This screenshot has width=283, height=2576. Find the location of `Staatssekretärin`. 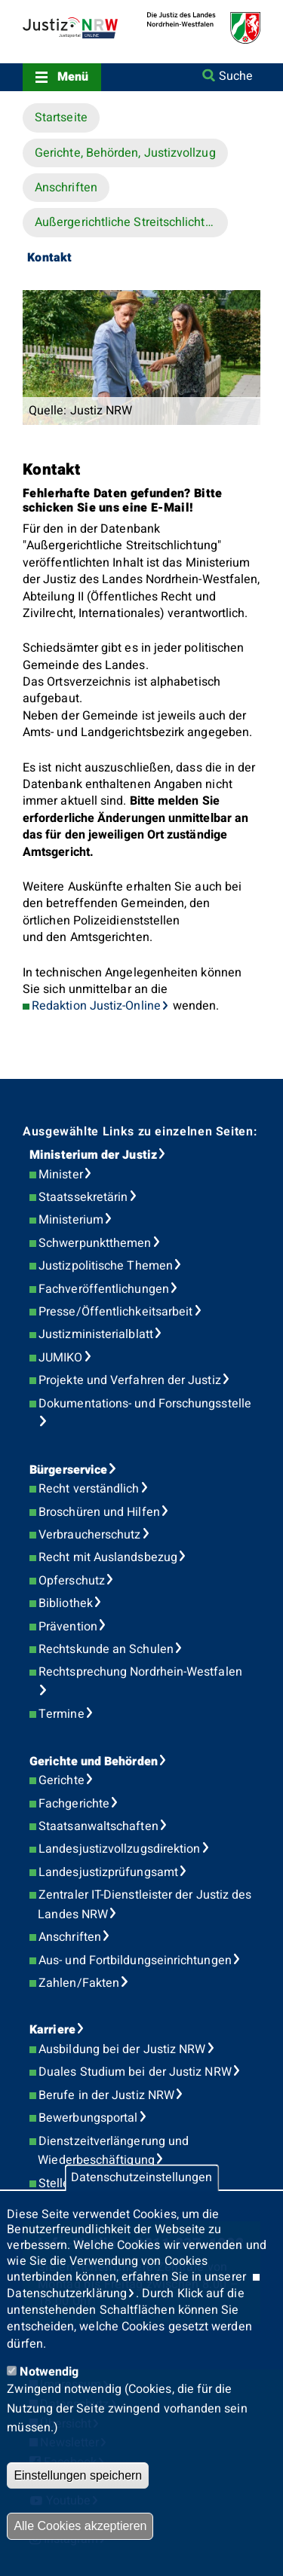

Staatssekretärin is located at coordinates (83, 1197).